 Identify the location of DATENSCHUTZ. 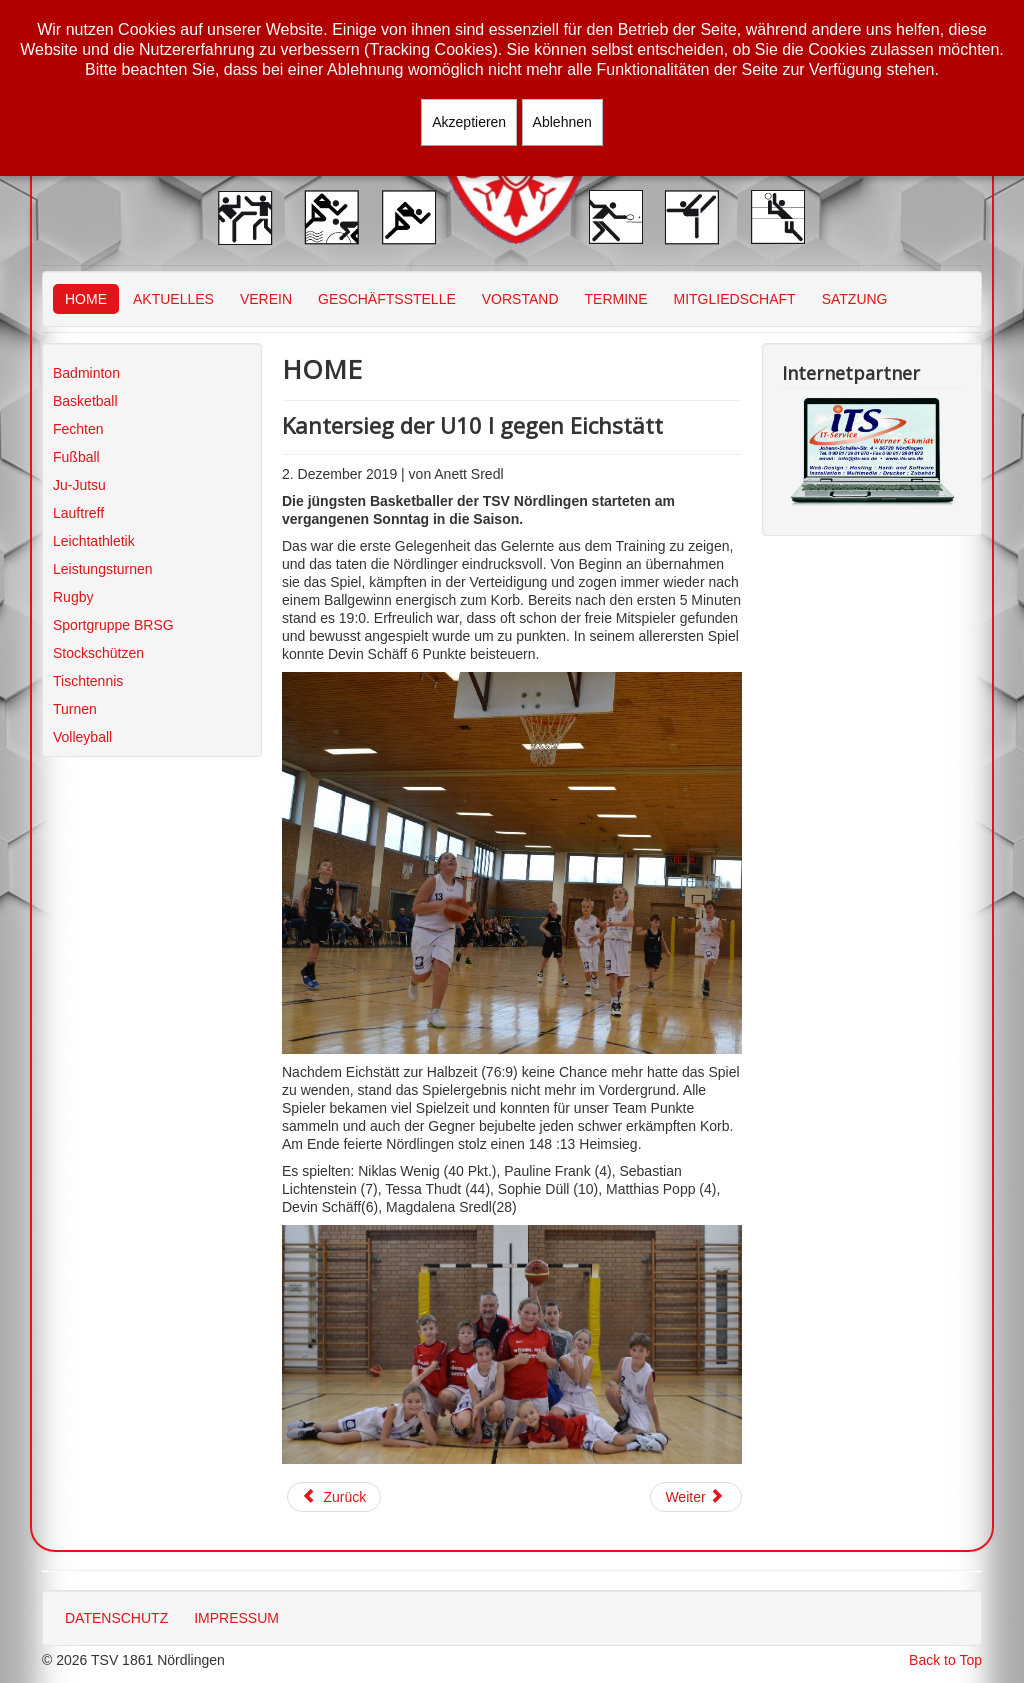
(116, 1618).